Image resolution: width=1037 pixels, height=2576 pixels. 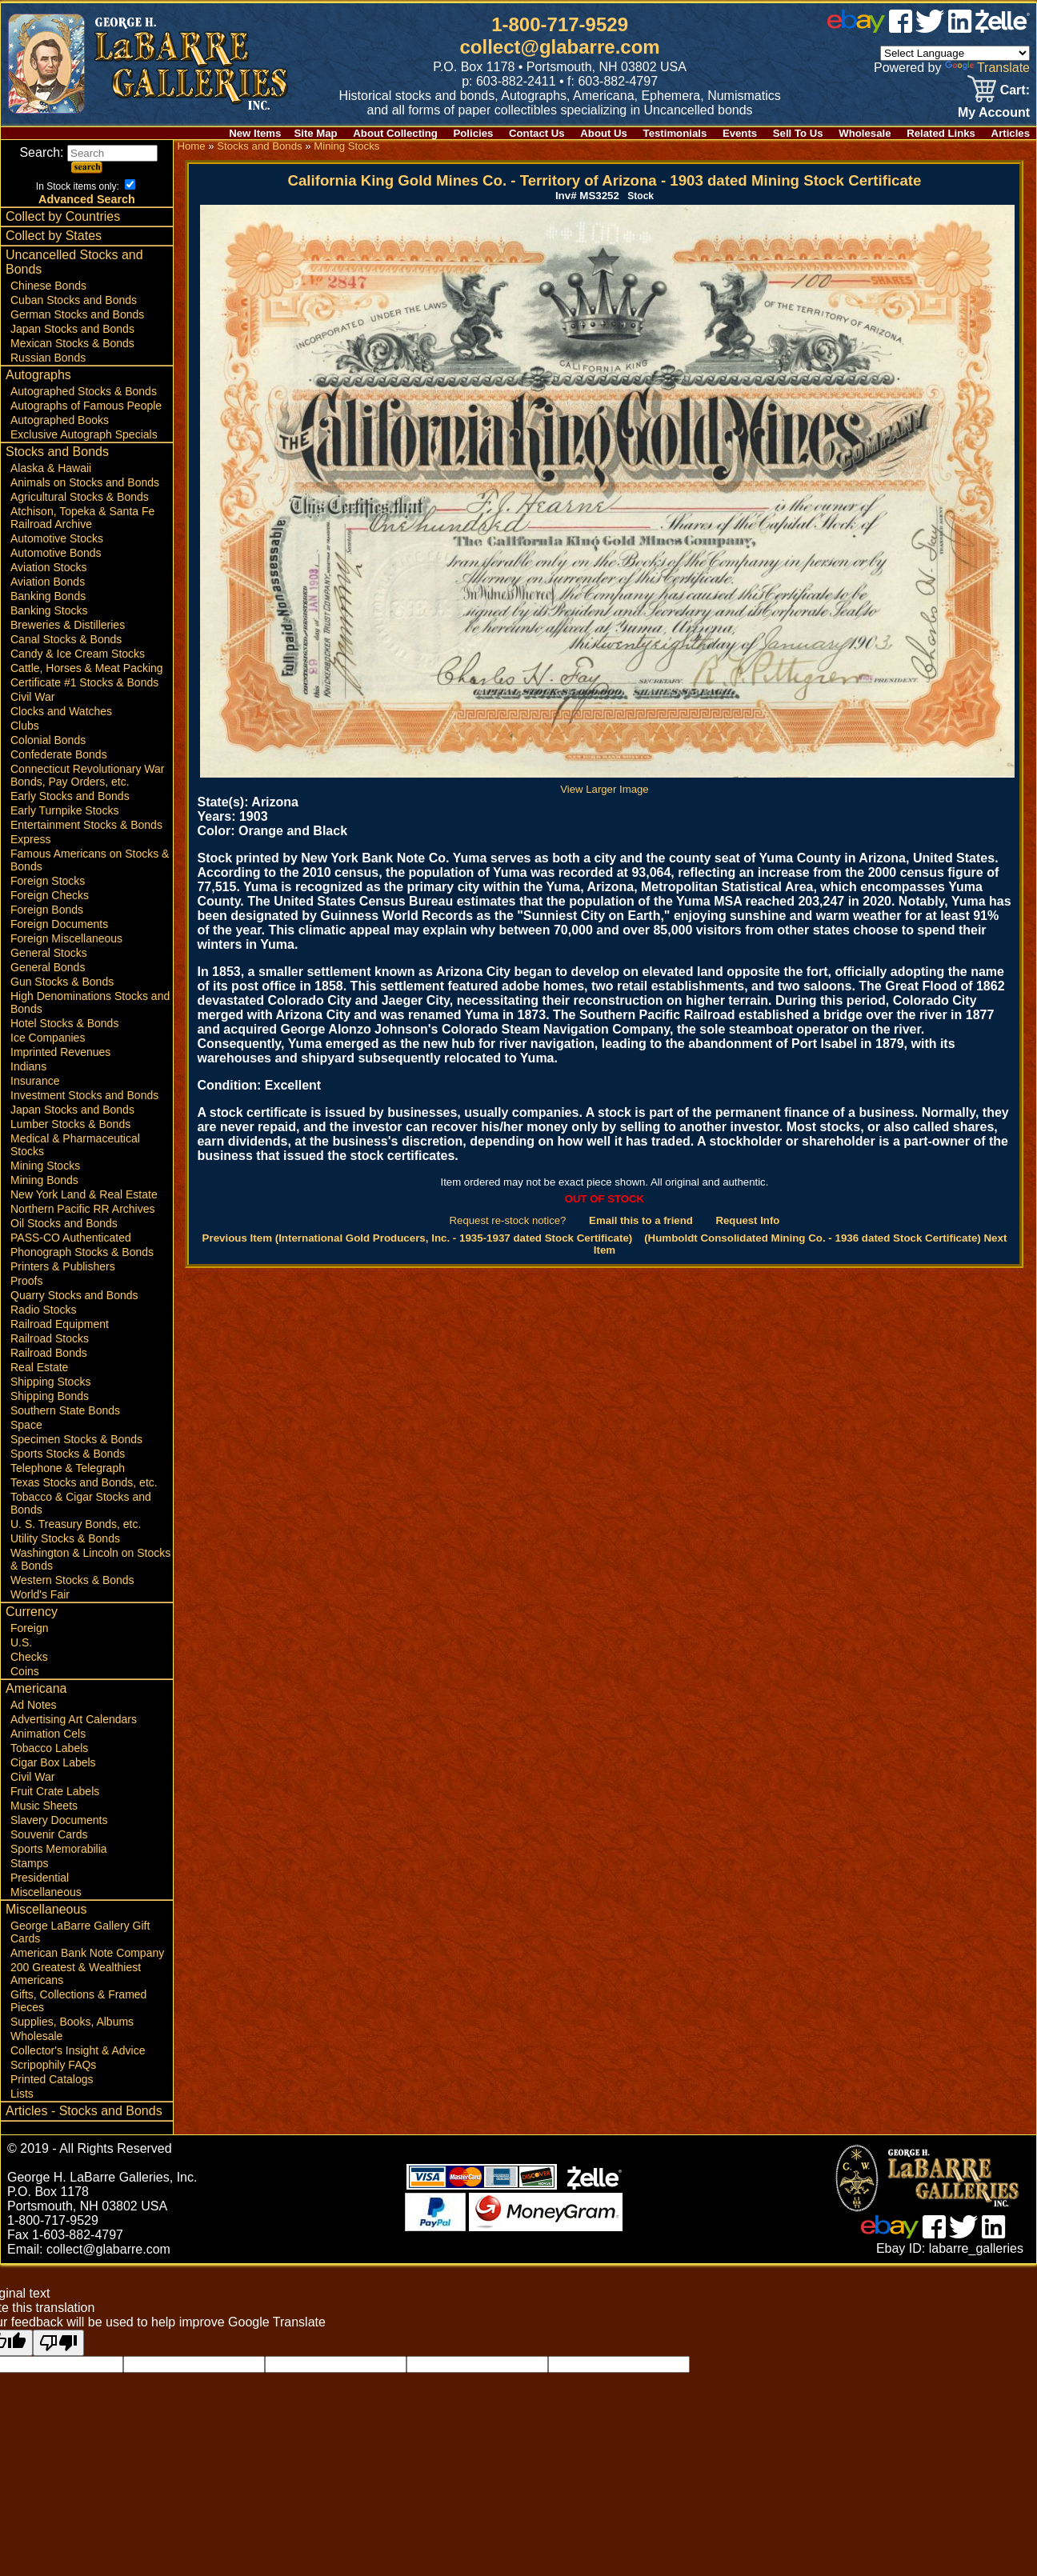 What do you see at coordinates (54, 1791) in the screenshot?
I see `Fruit Crate Labels` at bounding box center [54, 1791].